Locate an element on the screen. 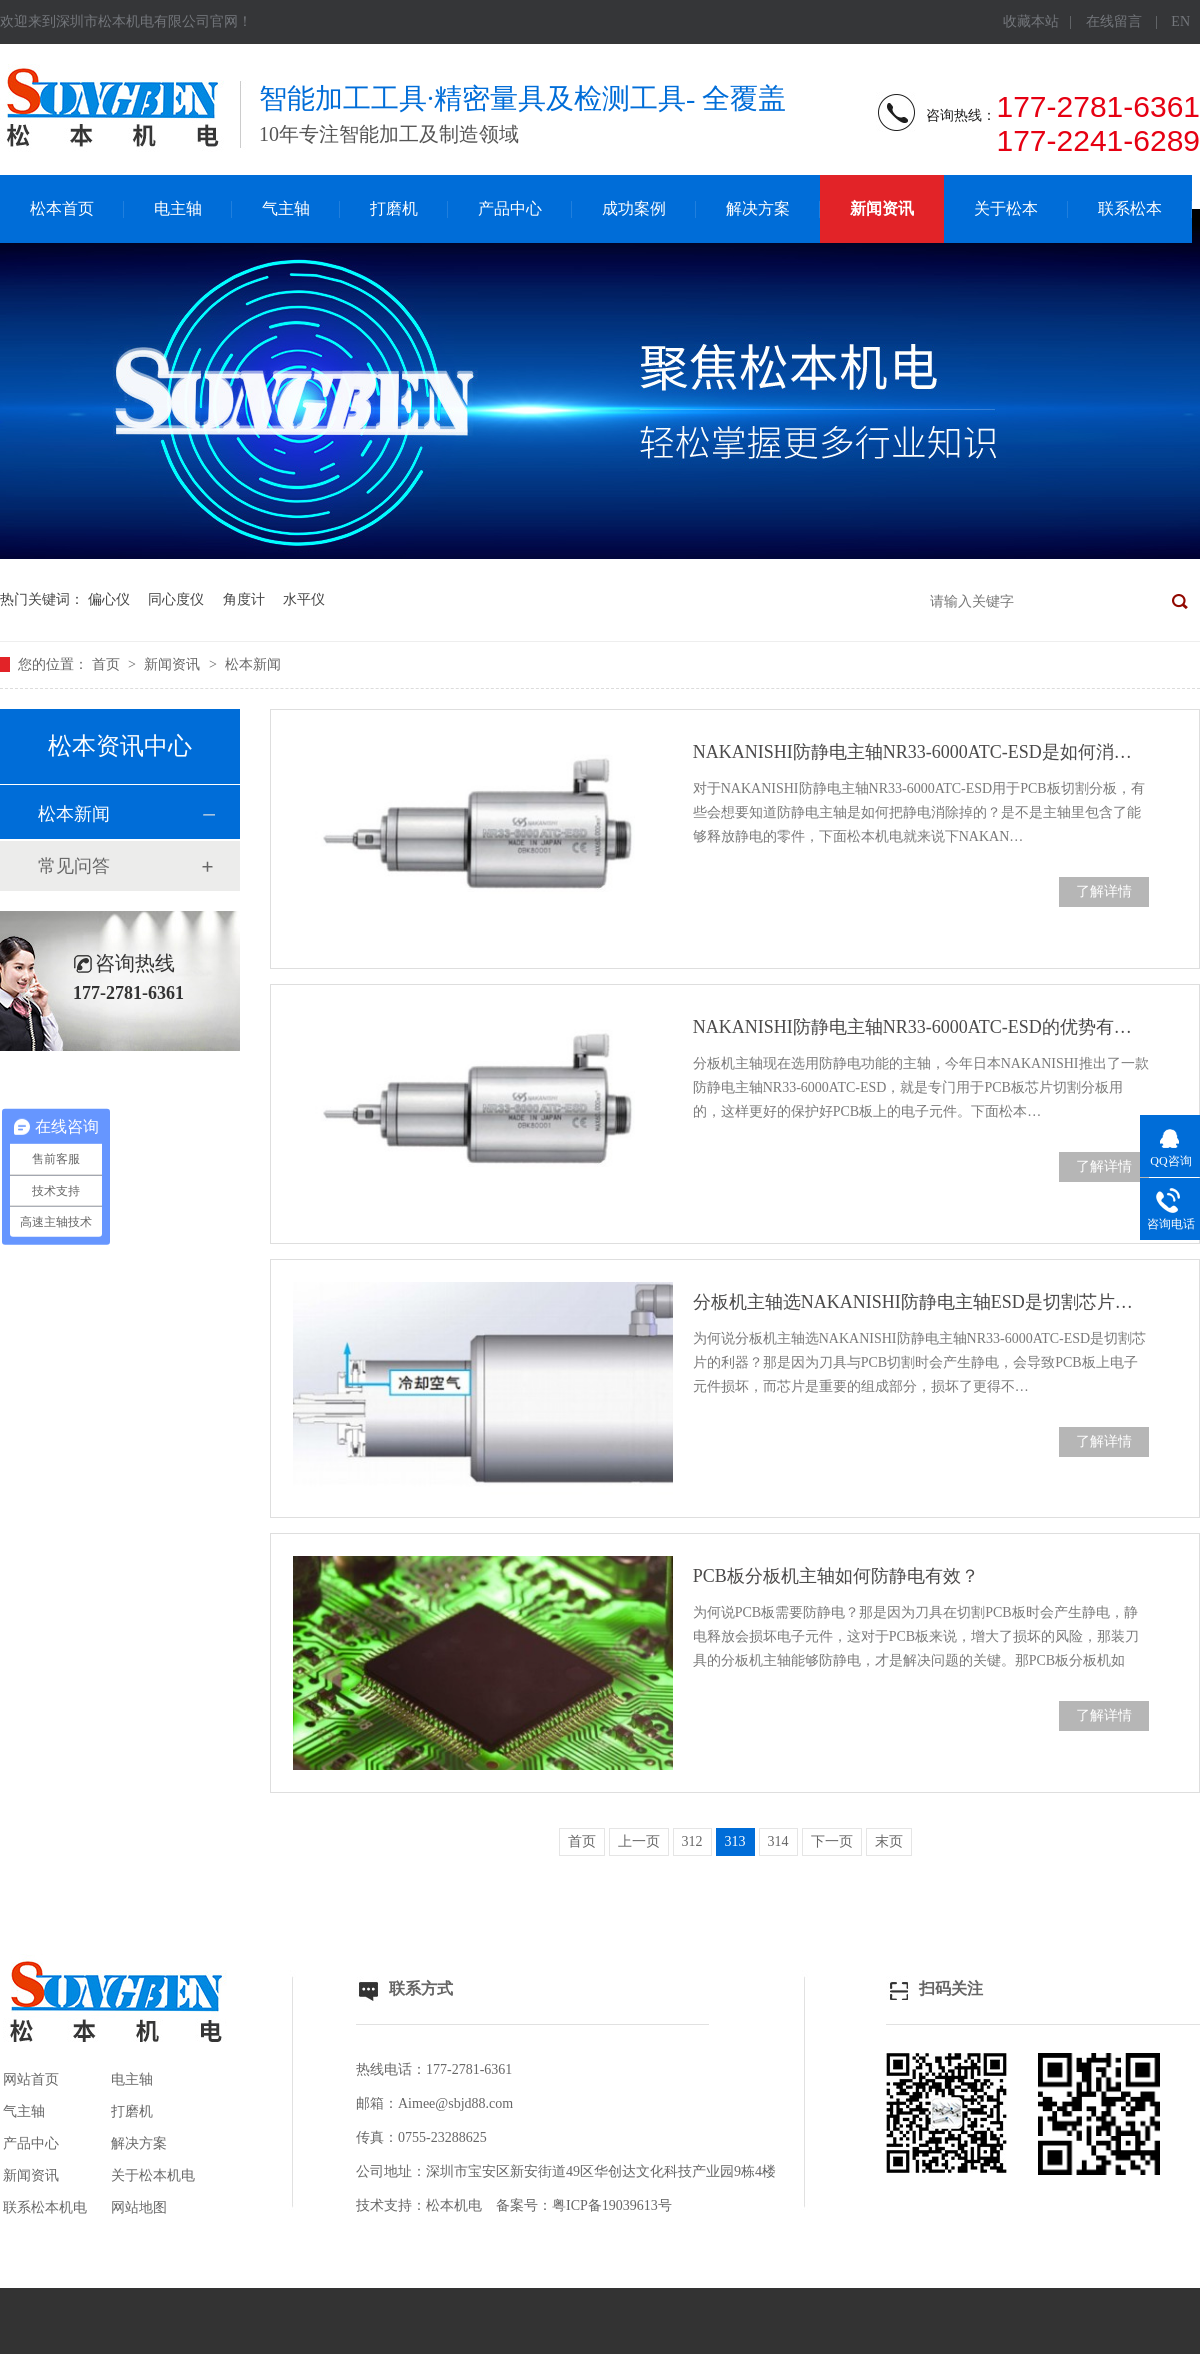 The image size is (1200, 2354). 常见问答 is located at coordinates (74, 866).